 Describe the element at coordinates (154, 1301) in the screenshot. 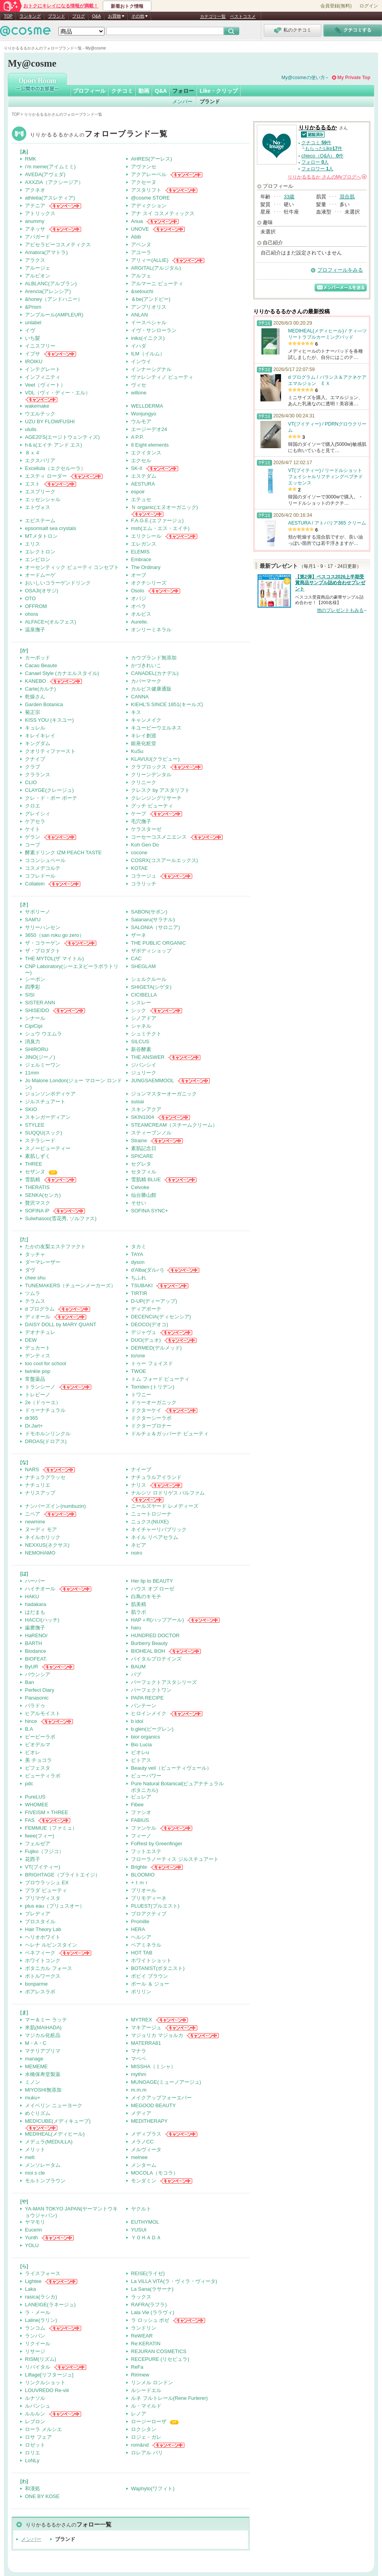

I see `D-UP(ディーアップ)` at that location.